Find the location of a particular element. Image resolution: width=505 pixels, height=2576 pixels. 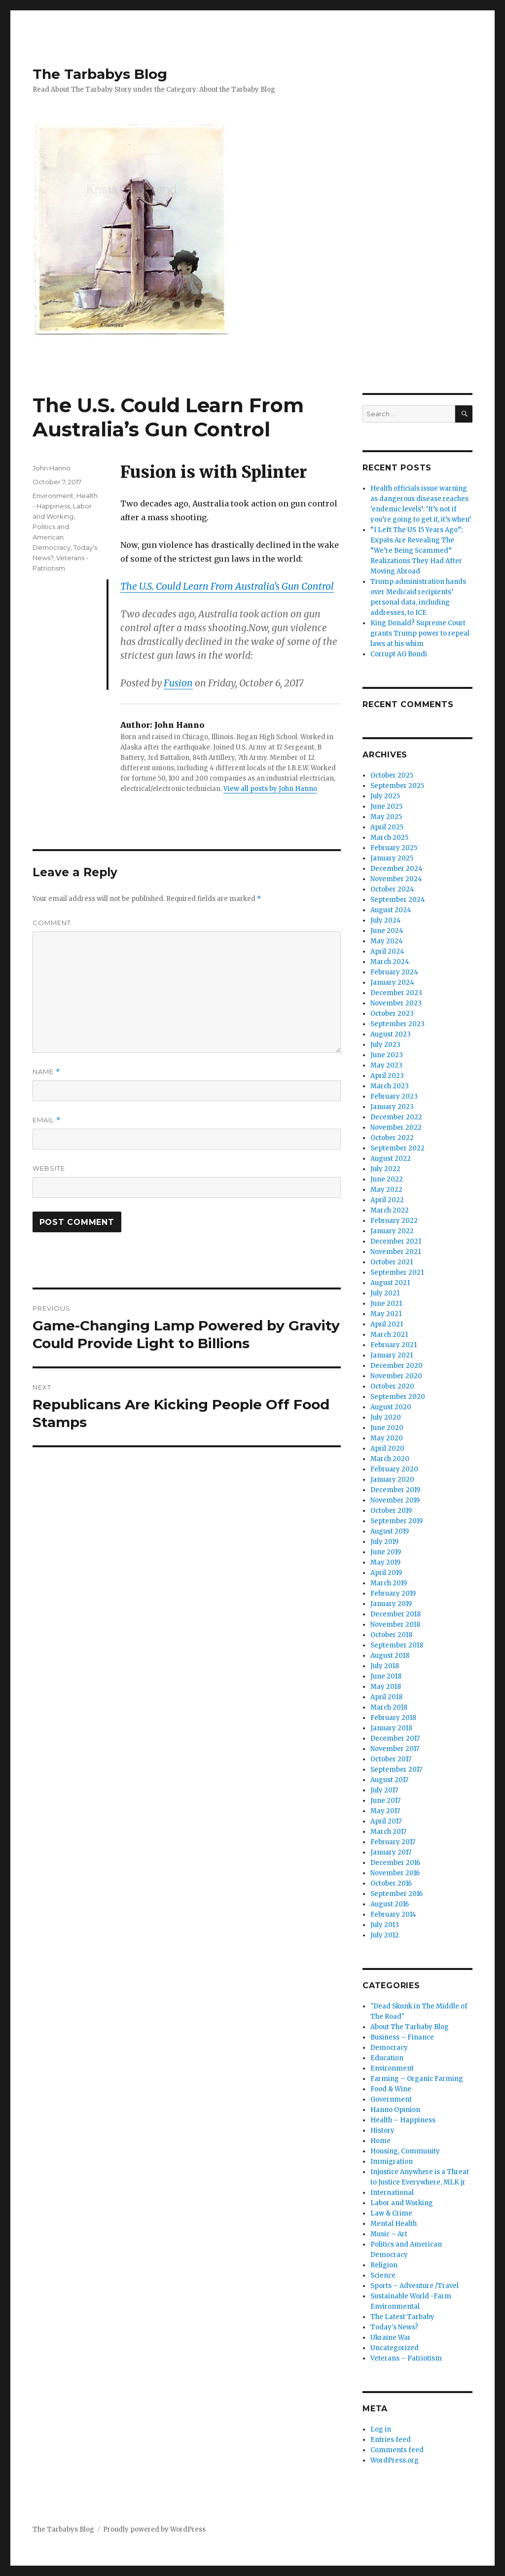

June 2021 is located at coordinates (386, 1303).